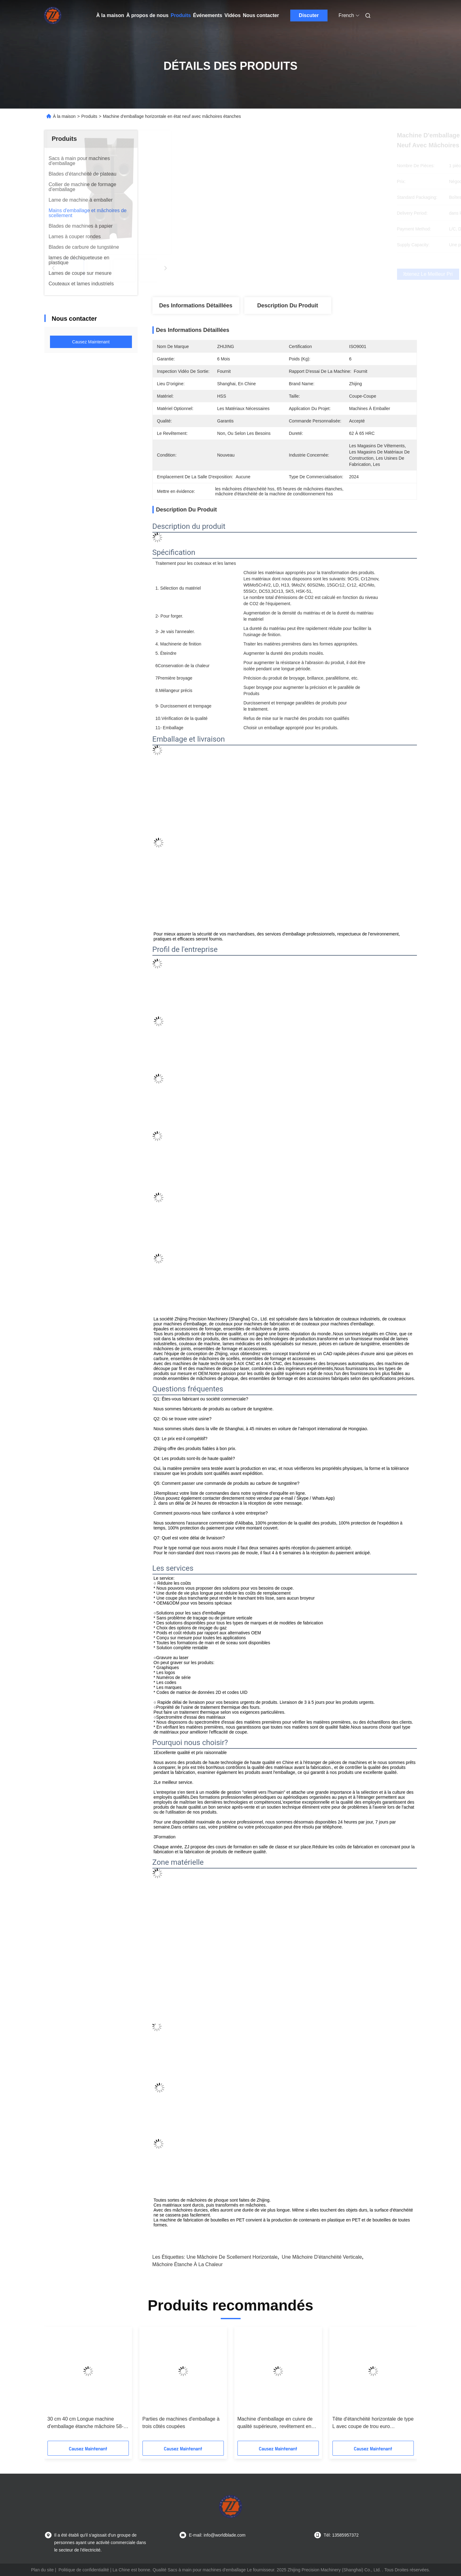 This screenshot has height=2576, width=461. What do you see at coordinates (287, 305) in the screenshot?
I see `Description du produit` at bounding box center [287, 305].